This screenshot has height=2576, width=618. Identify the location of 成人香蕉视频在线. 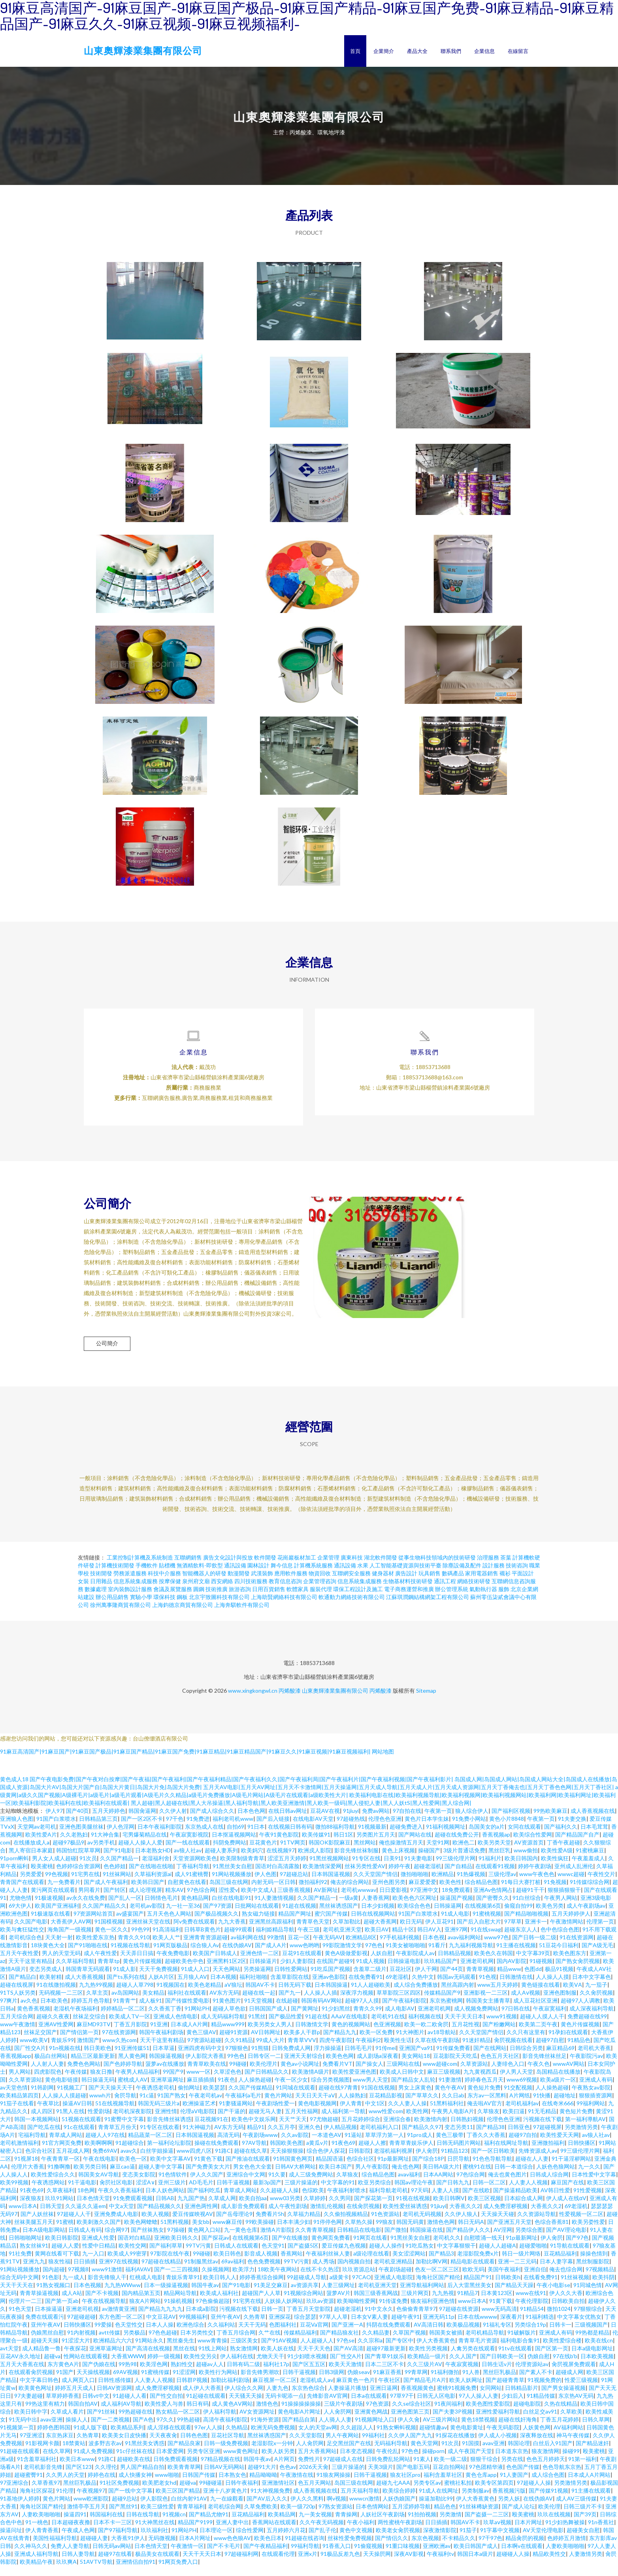
(593, 1821).